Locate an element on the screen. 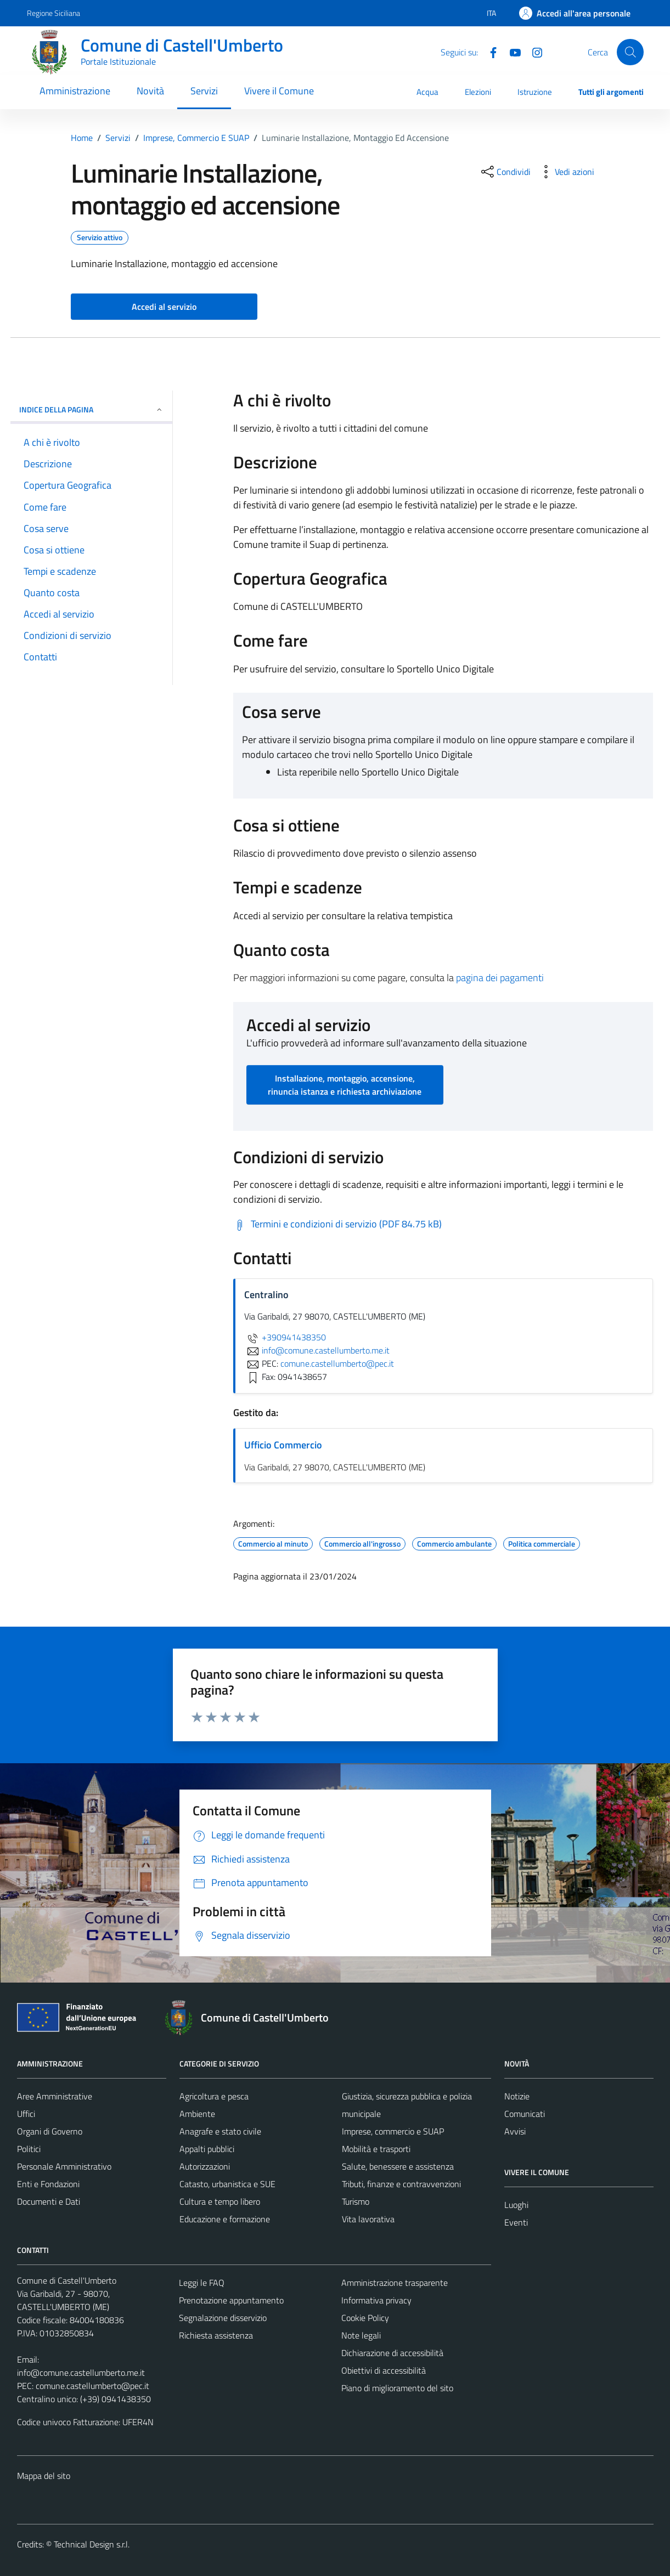  Documenti e Dati is located at coordinates (48, 2201).